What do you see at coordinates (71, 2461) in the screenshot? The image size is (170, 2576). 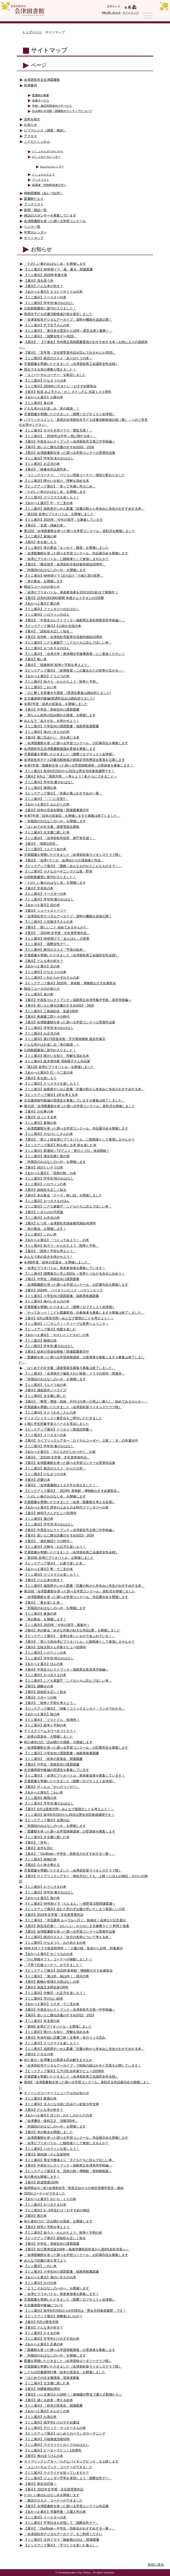 I see `ライブリックシアター「小さなバイキングビッケ」を上映します` at bounding box center [71, 2461].